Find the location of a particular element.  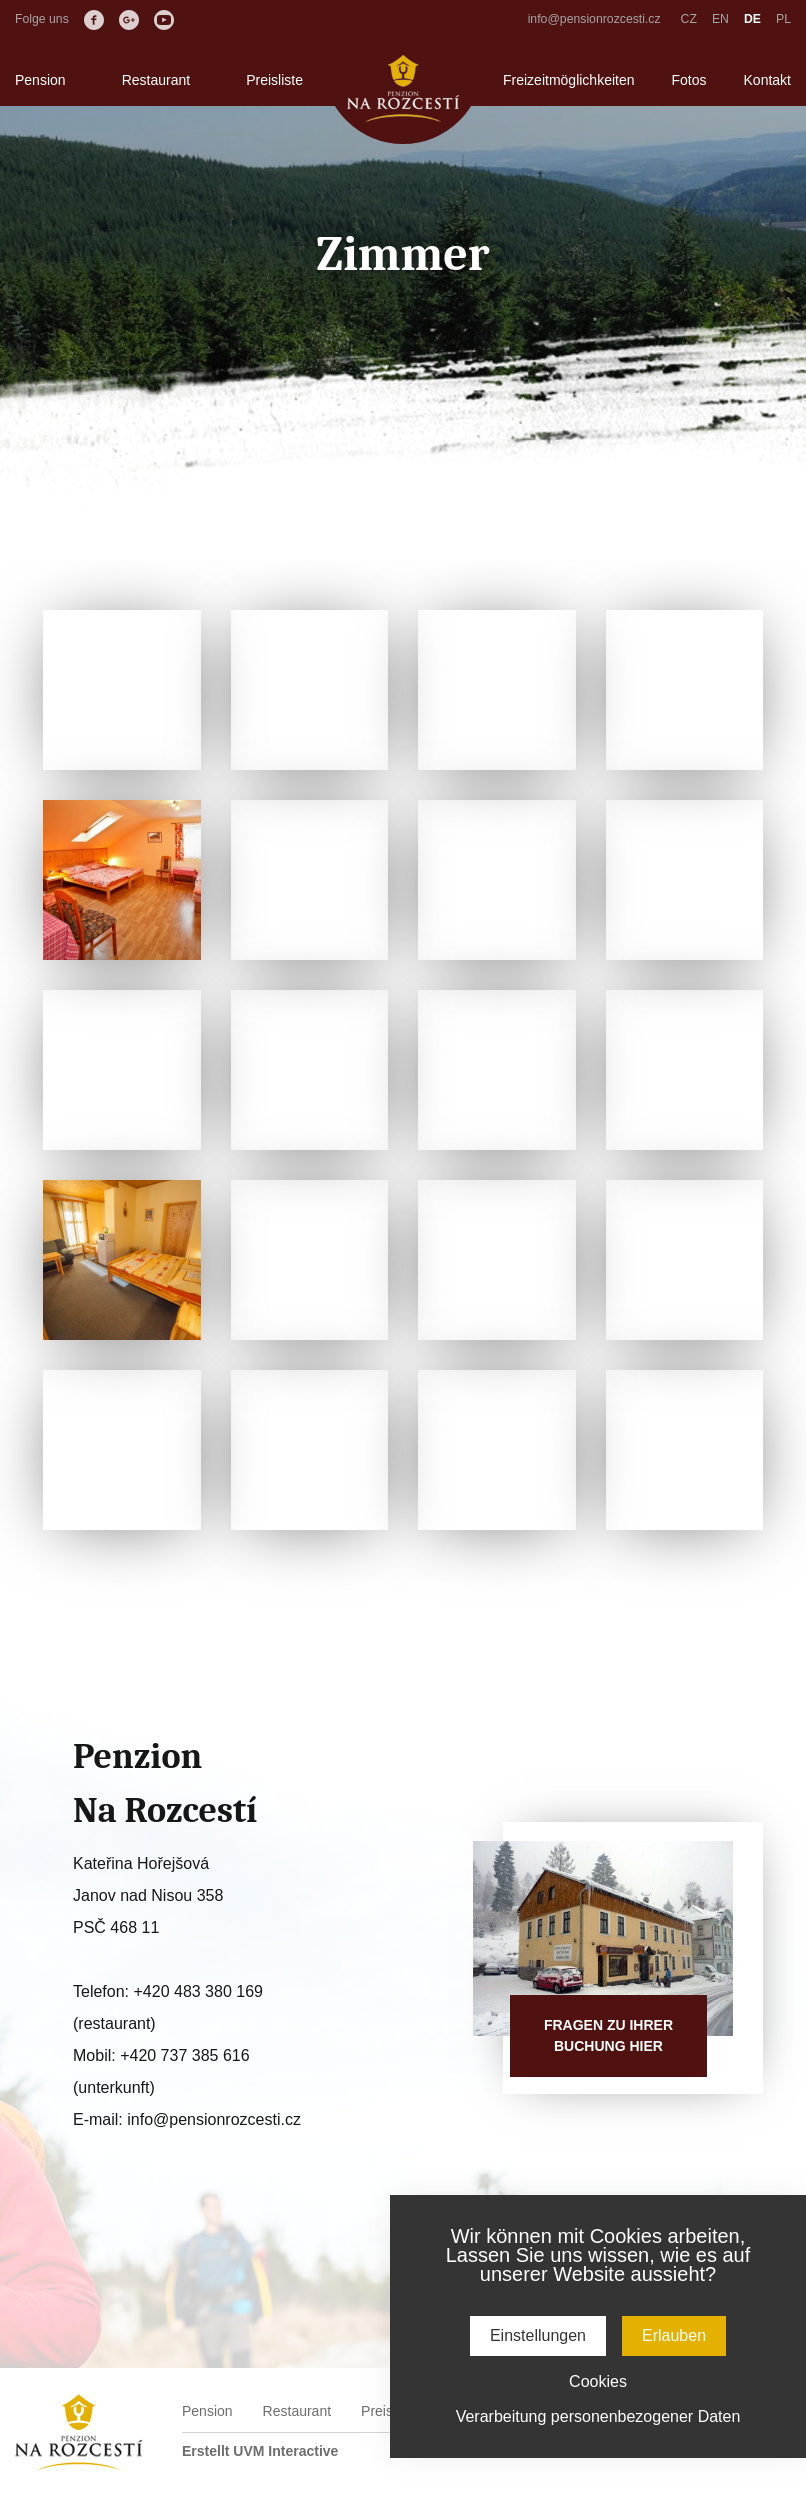

Pension is located at coordinates (40, 80).